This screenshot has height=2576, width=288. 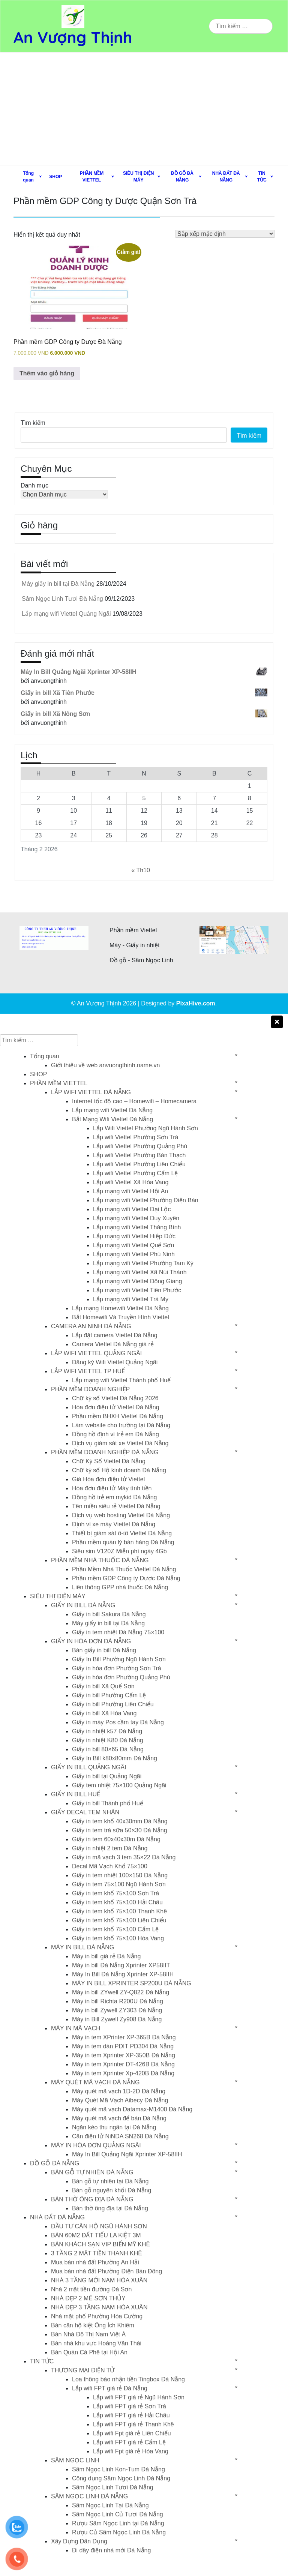 I want to click on Giấy in bill Phường Liên Chiểu, so click(x=113, y=1704).